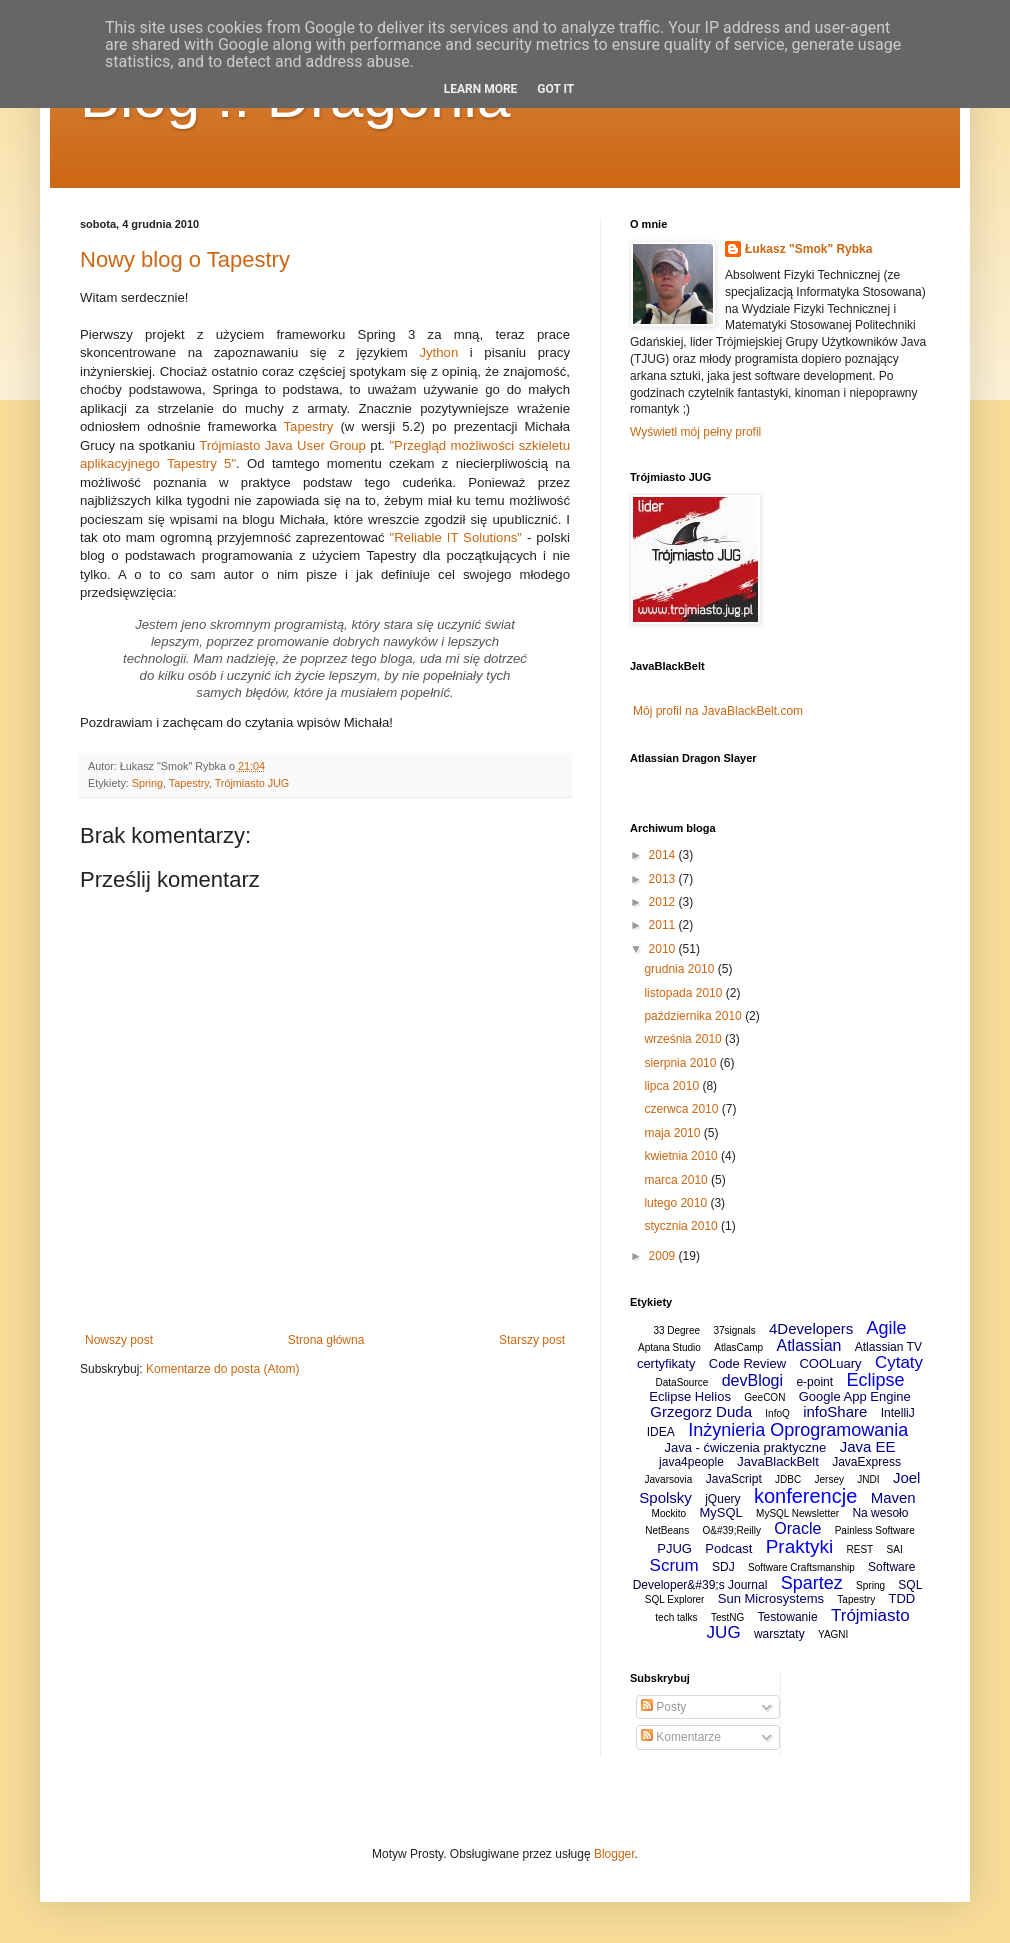 The image size is (1010, 1943). Describe the element at coordinates (682, 1382) in the screenshot. I see `DataSource` at that location.